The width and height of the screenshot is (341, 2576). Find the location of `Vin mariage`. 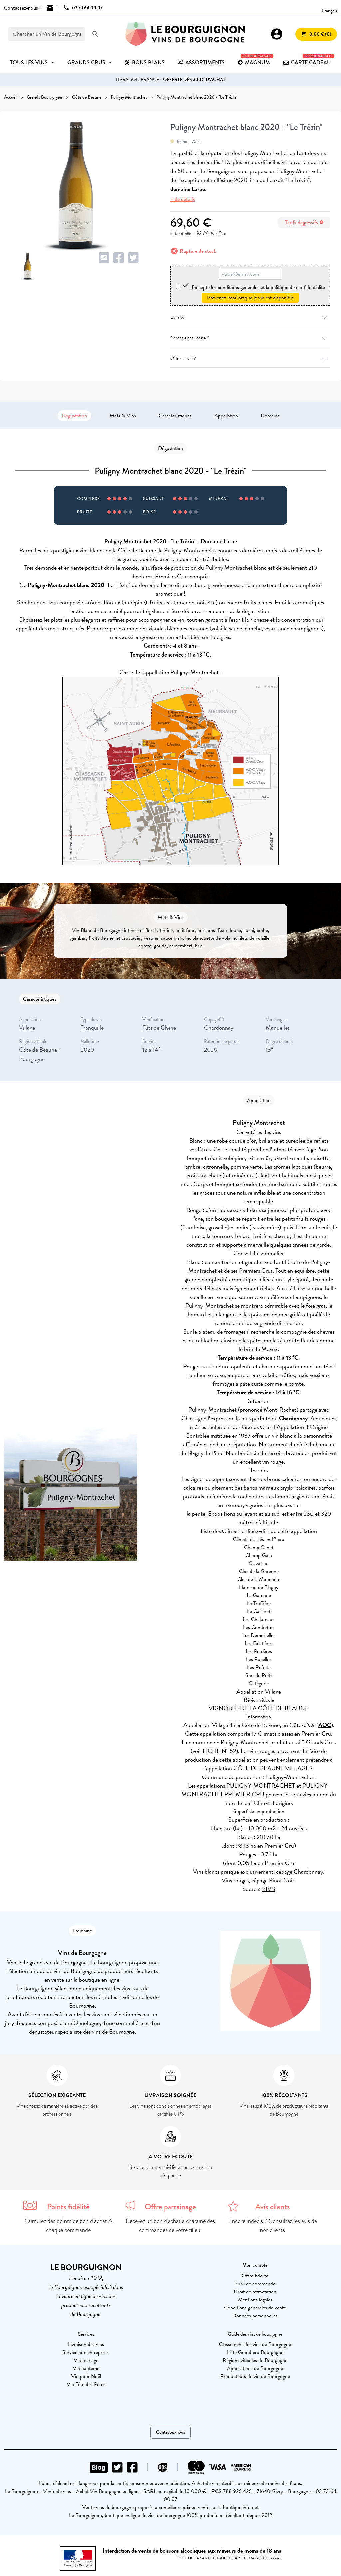

Vin mariage is located at coordinates (86, 2360).